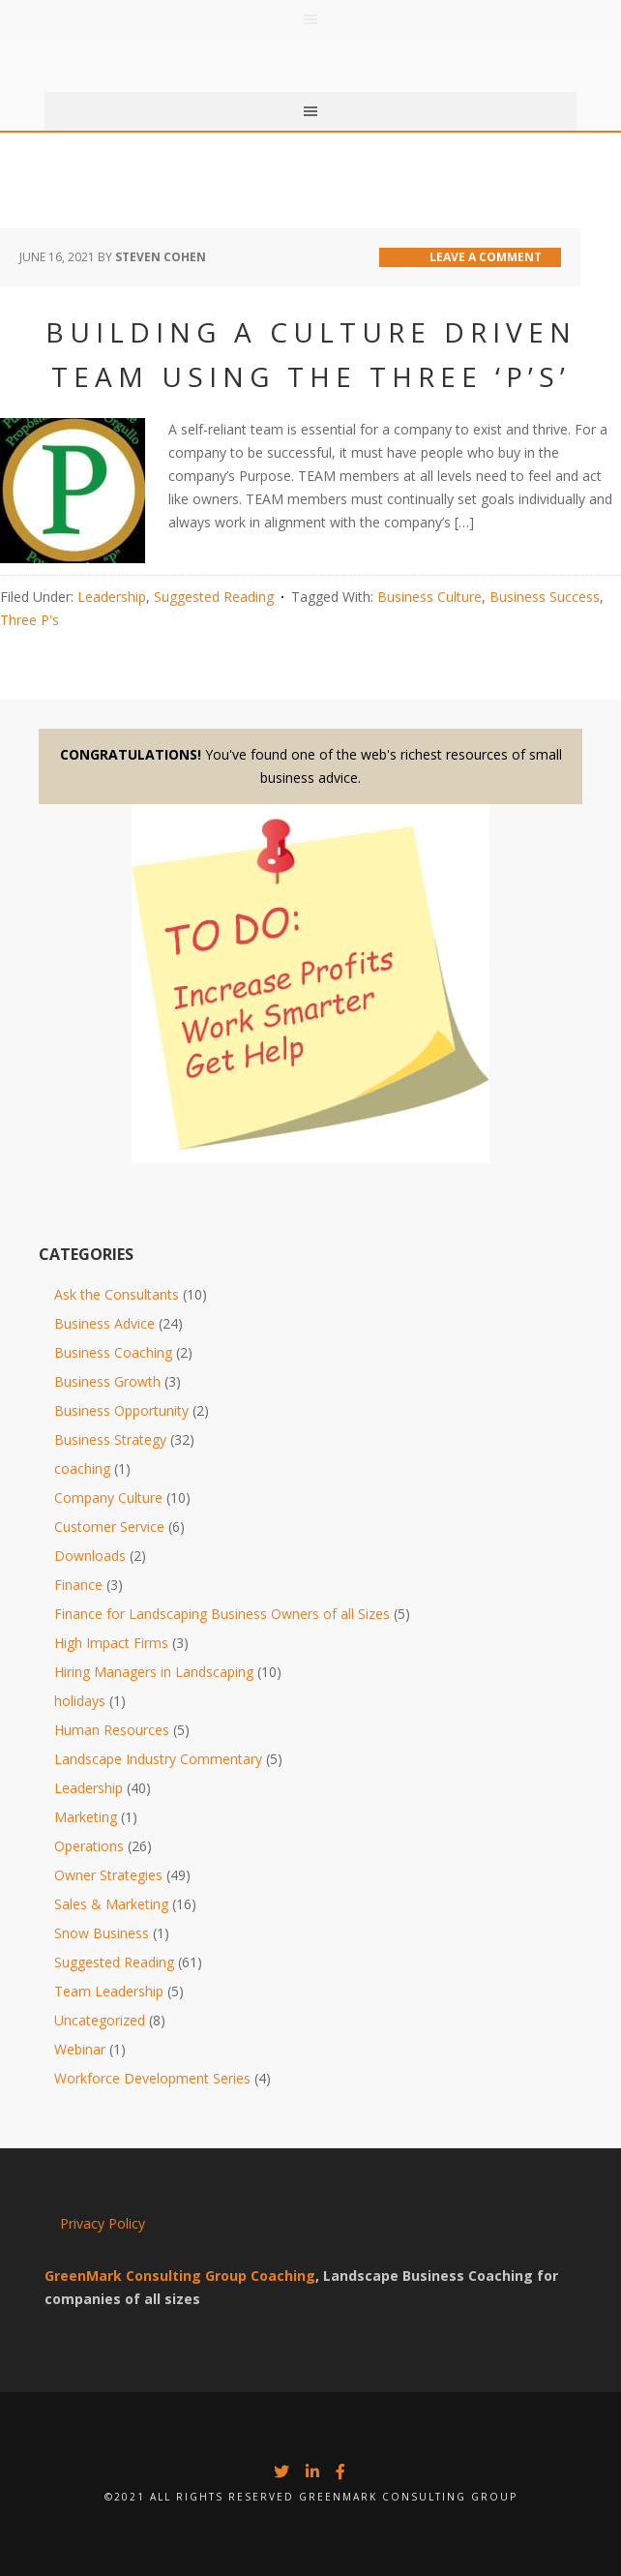  What do you see at coordinates (78, 1584) in the screenshot?
I see `Finance` at bounding box center [78, 1584].